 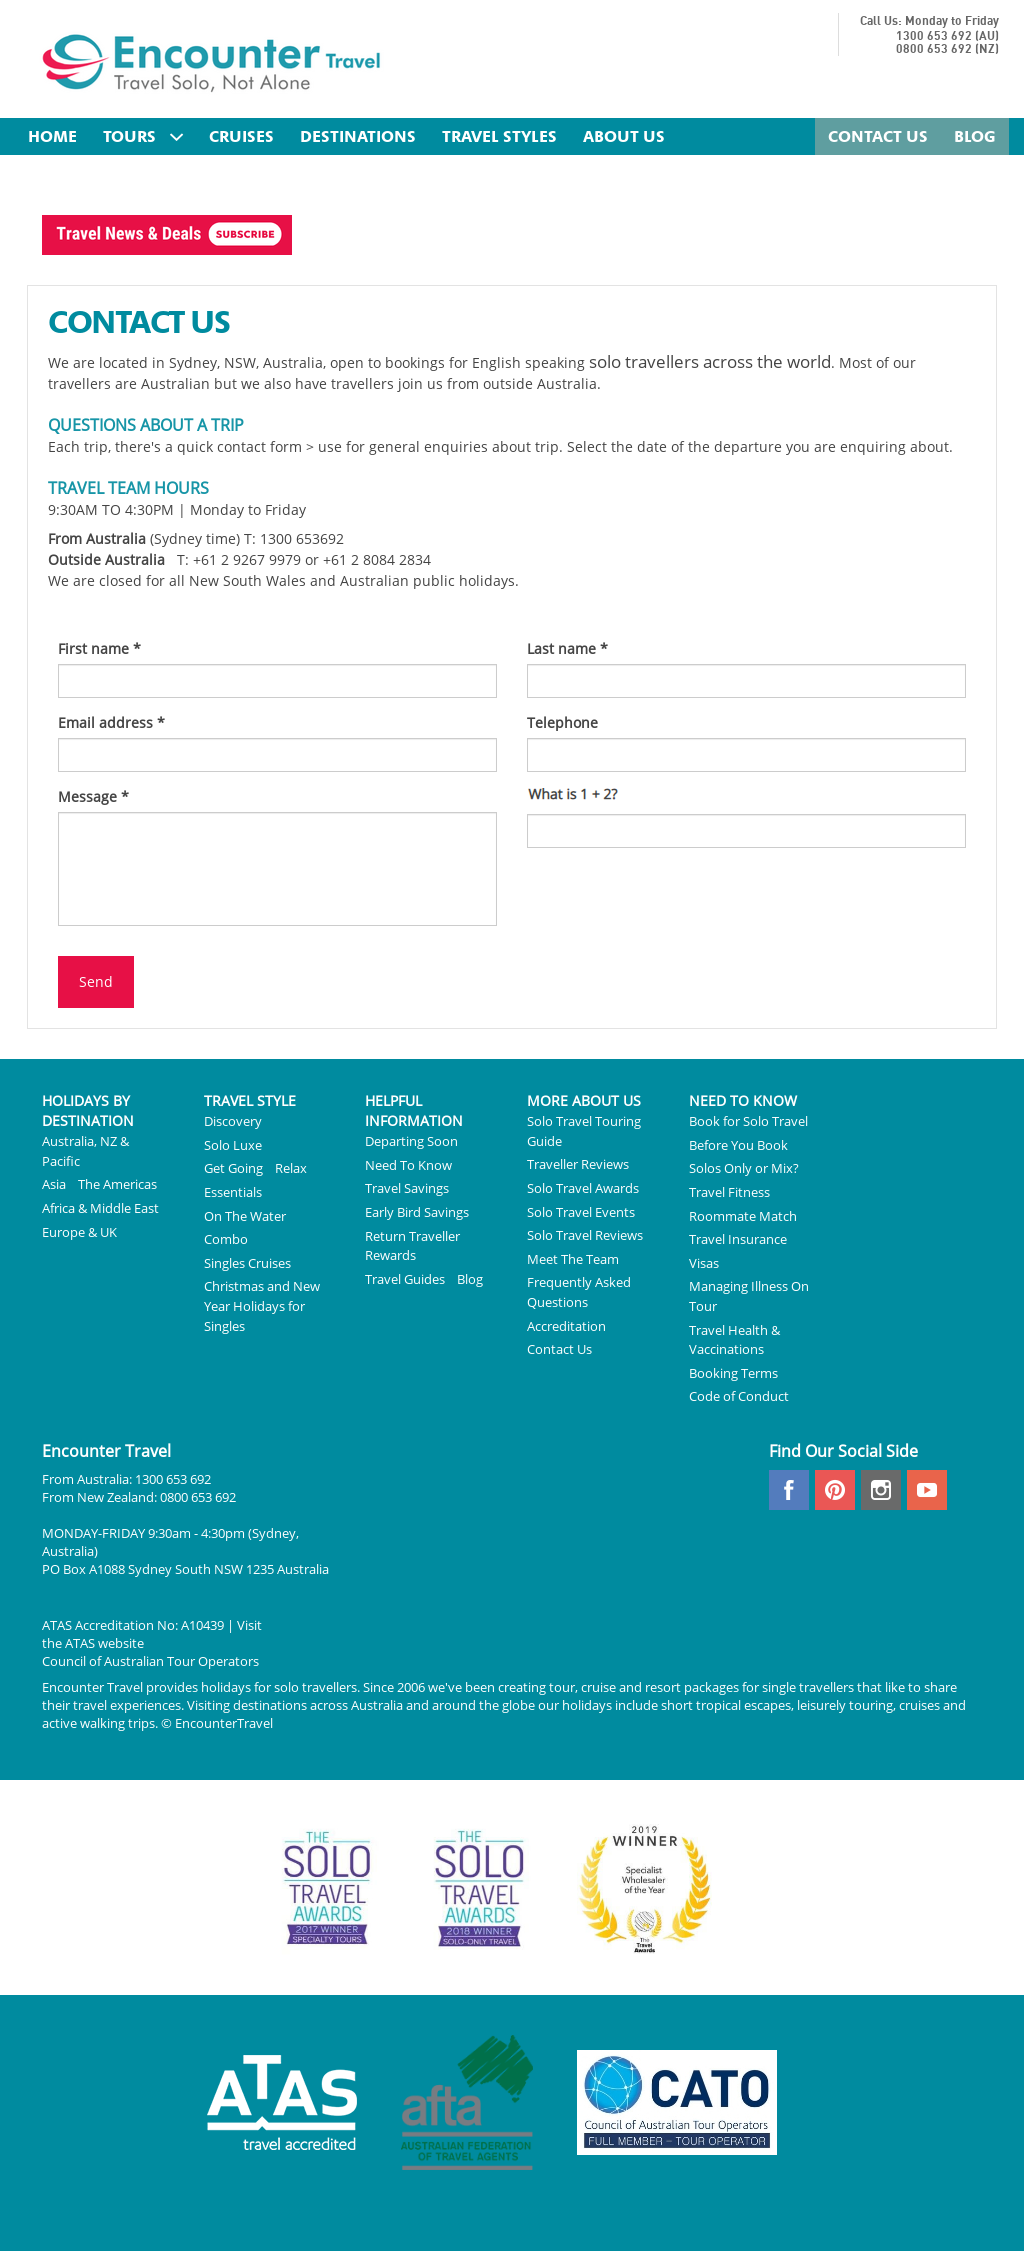 What do you see at coordinates (233, 1145) in the screenshot?
I see `Solo Luxe` at bounding box center [233, 1145].